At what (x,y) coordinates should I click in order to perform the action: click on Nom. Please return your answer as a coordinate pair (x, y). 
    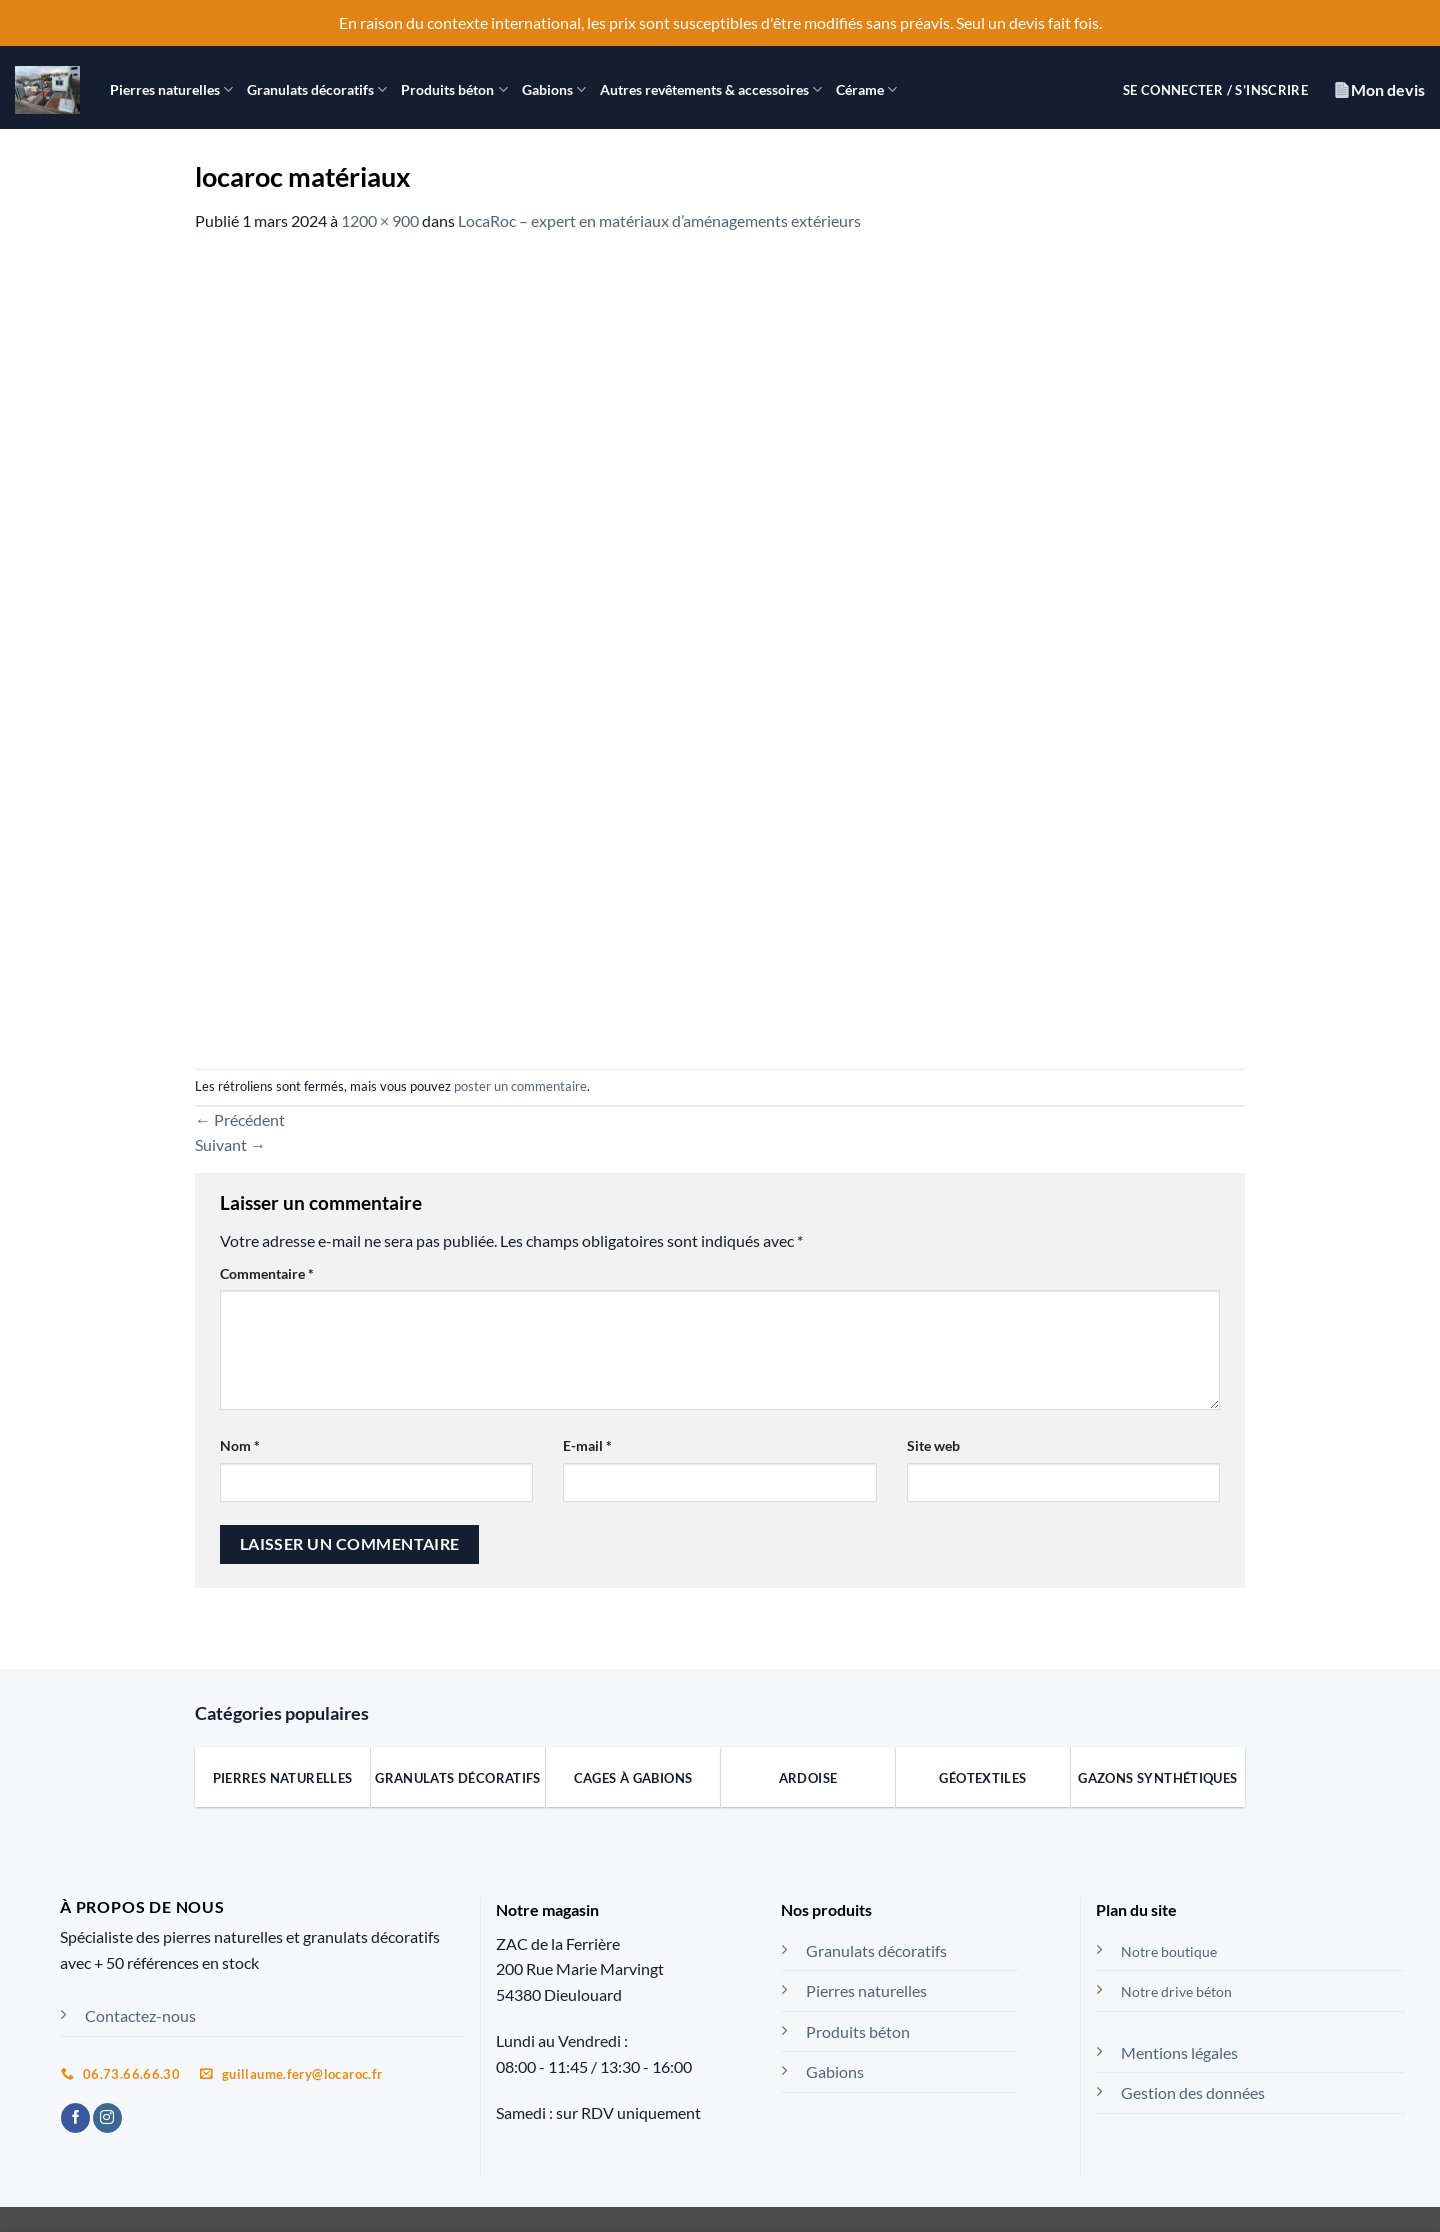
    Looking at the image, I should click on (240, 1445).